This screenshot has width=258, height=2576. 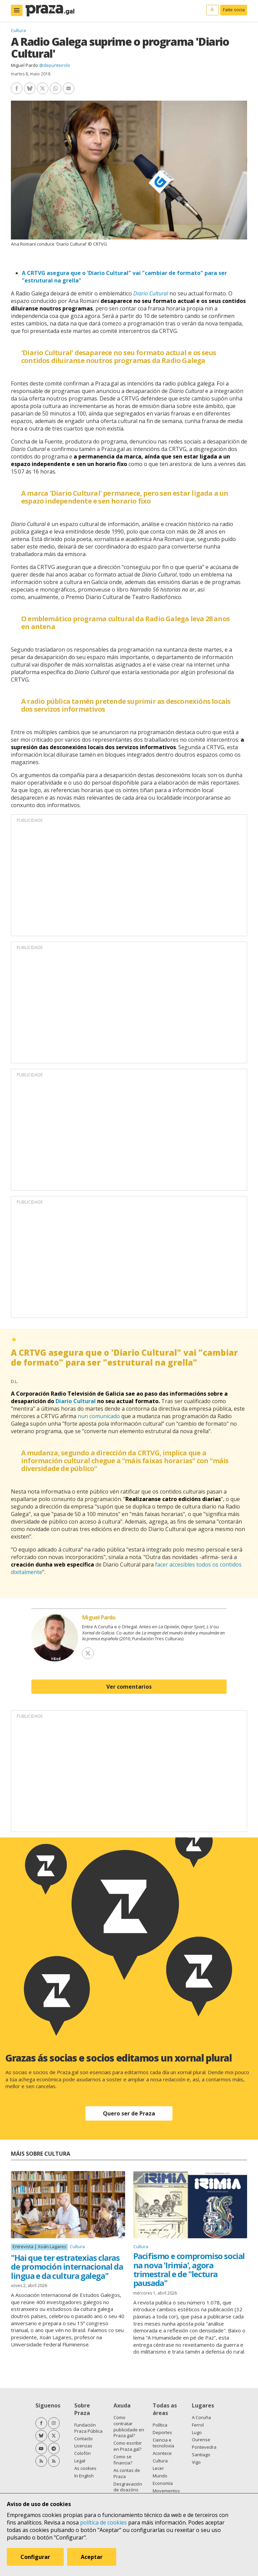 What do you see at coordinates (84, 2476) in the screenshot?
I see `In English` at bounding box center [84, 2476].